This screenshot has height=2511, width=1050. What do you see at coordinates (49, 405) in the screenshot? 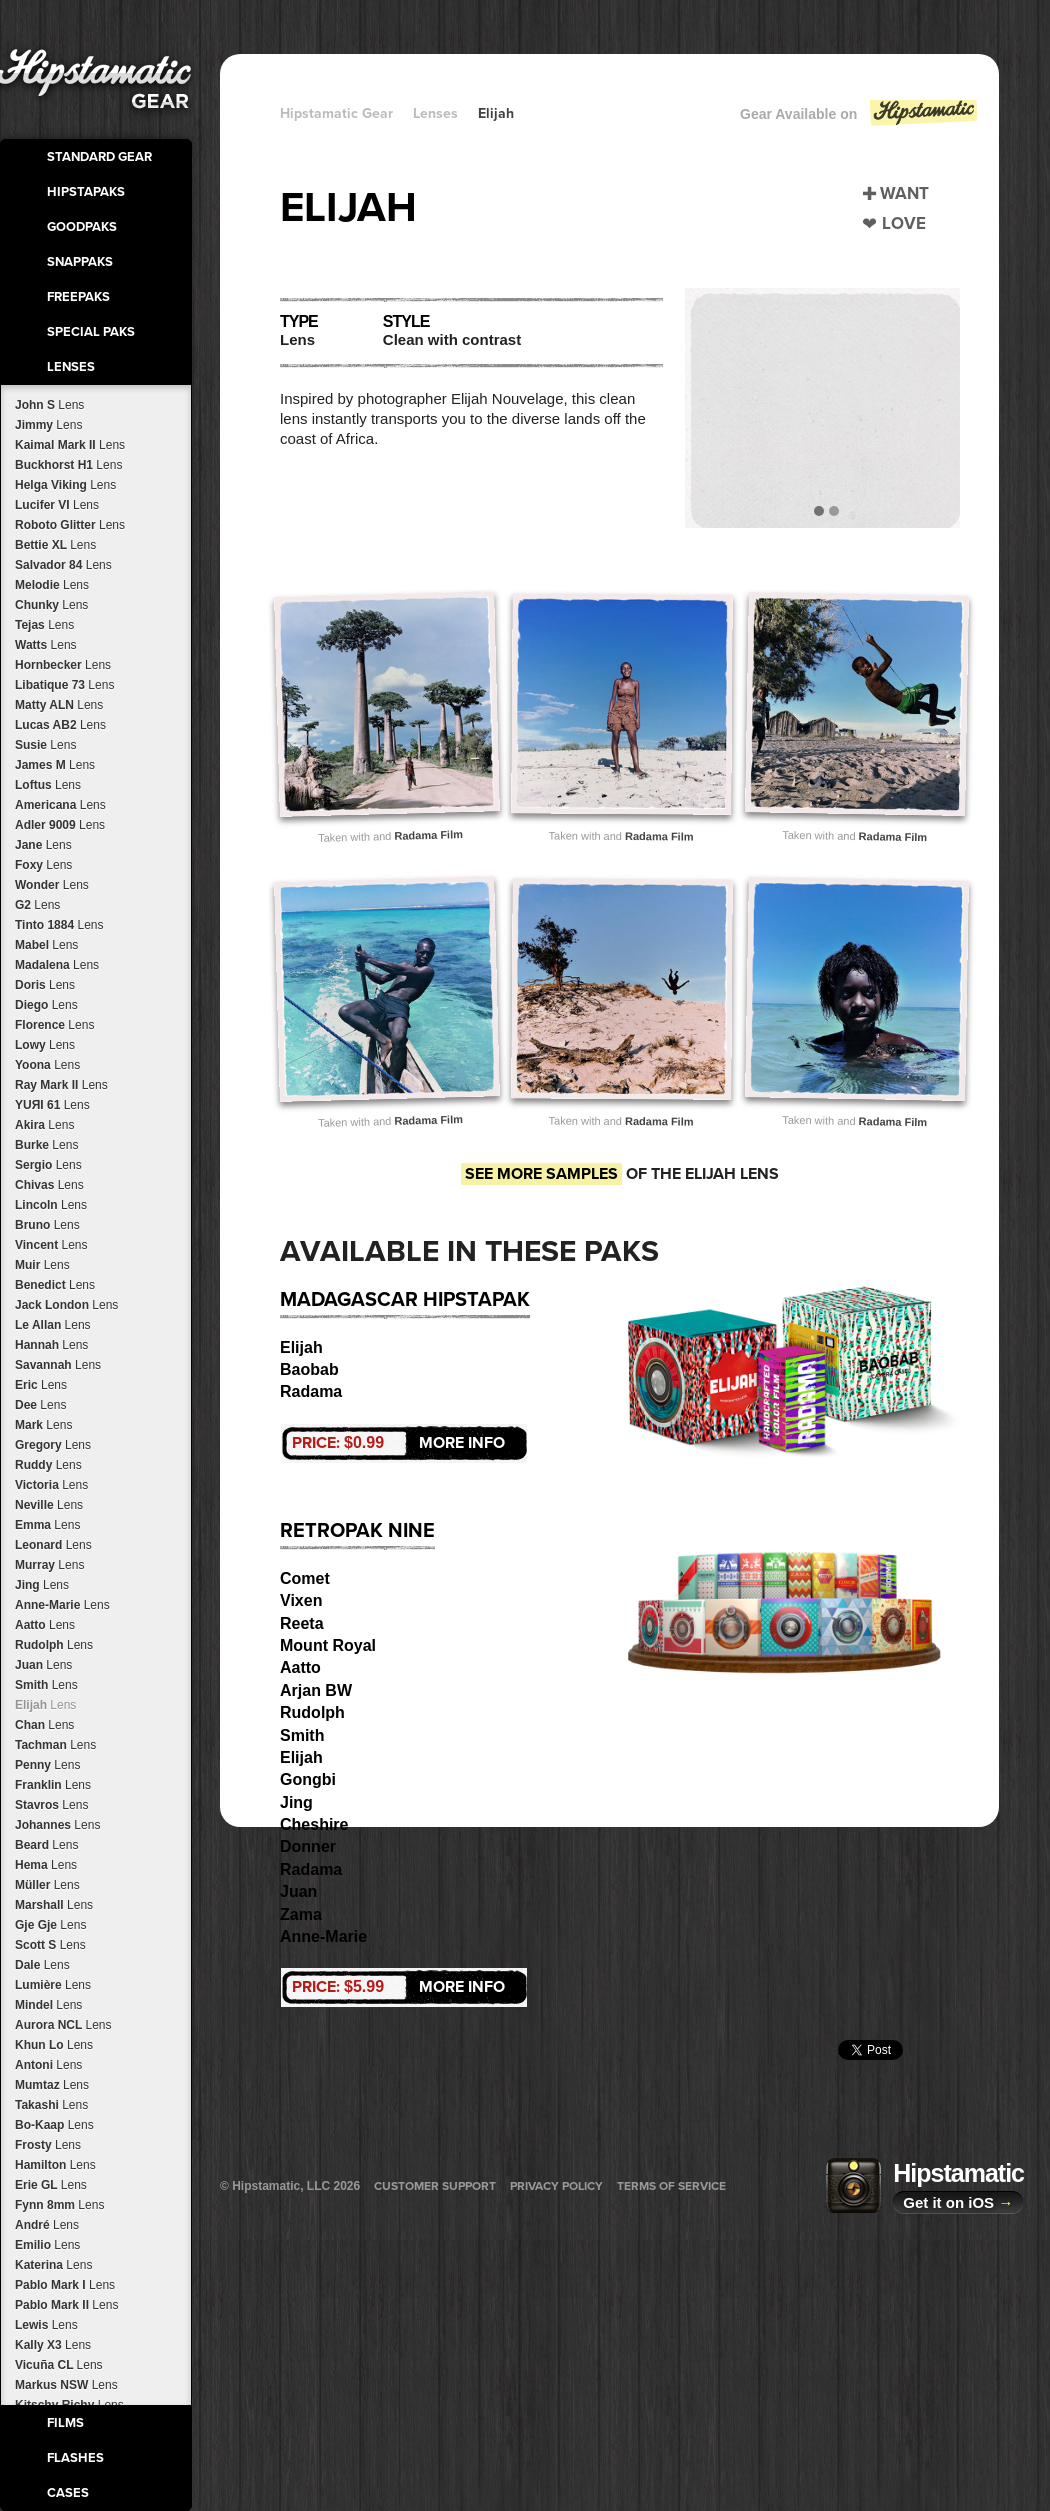
I see `John S` at bounding box center [49, 405].